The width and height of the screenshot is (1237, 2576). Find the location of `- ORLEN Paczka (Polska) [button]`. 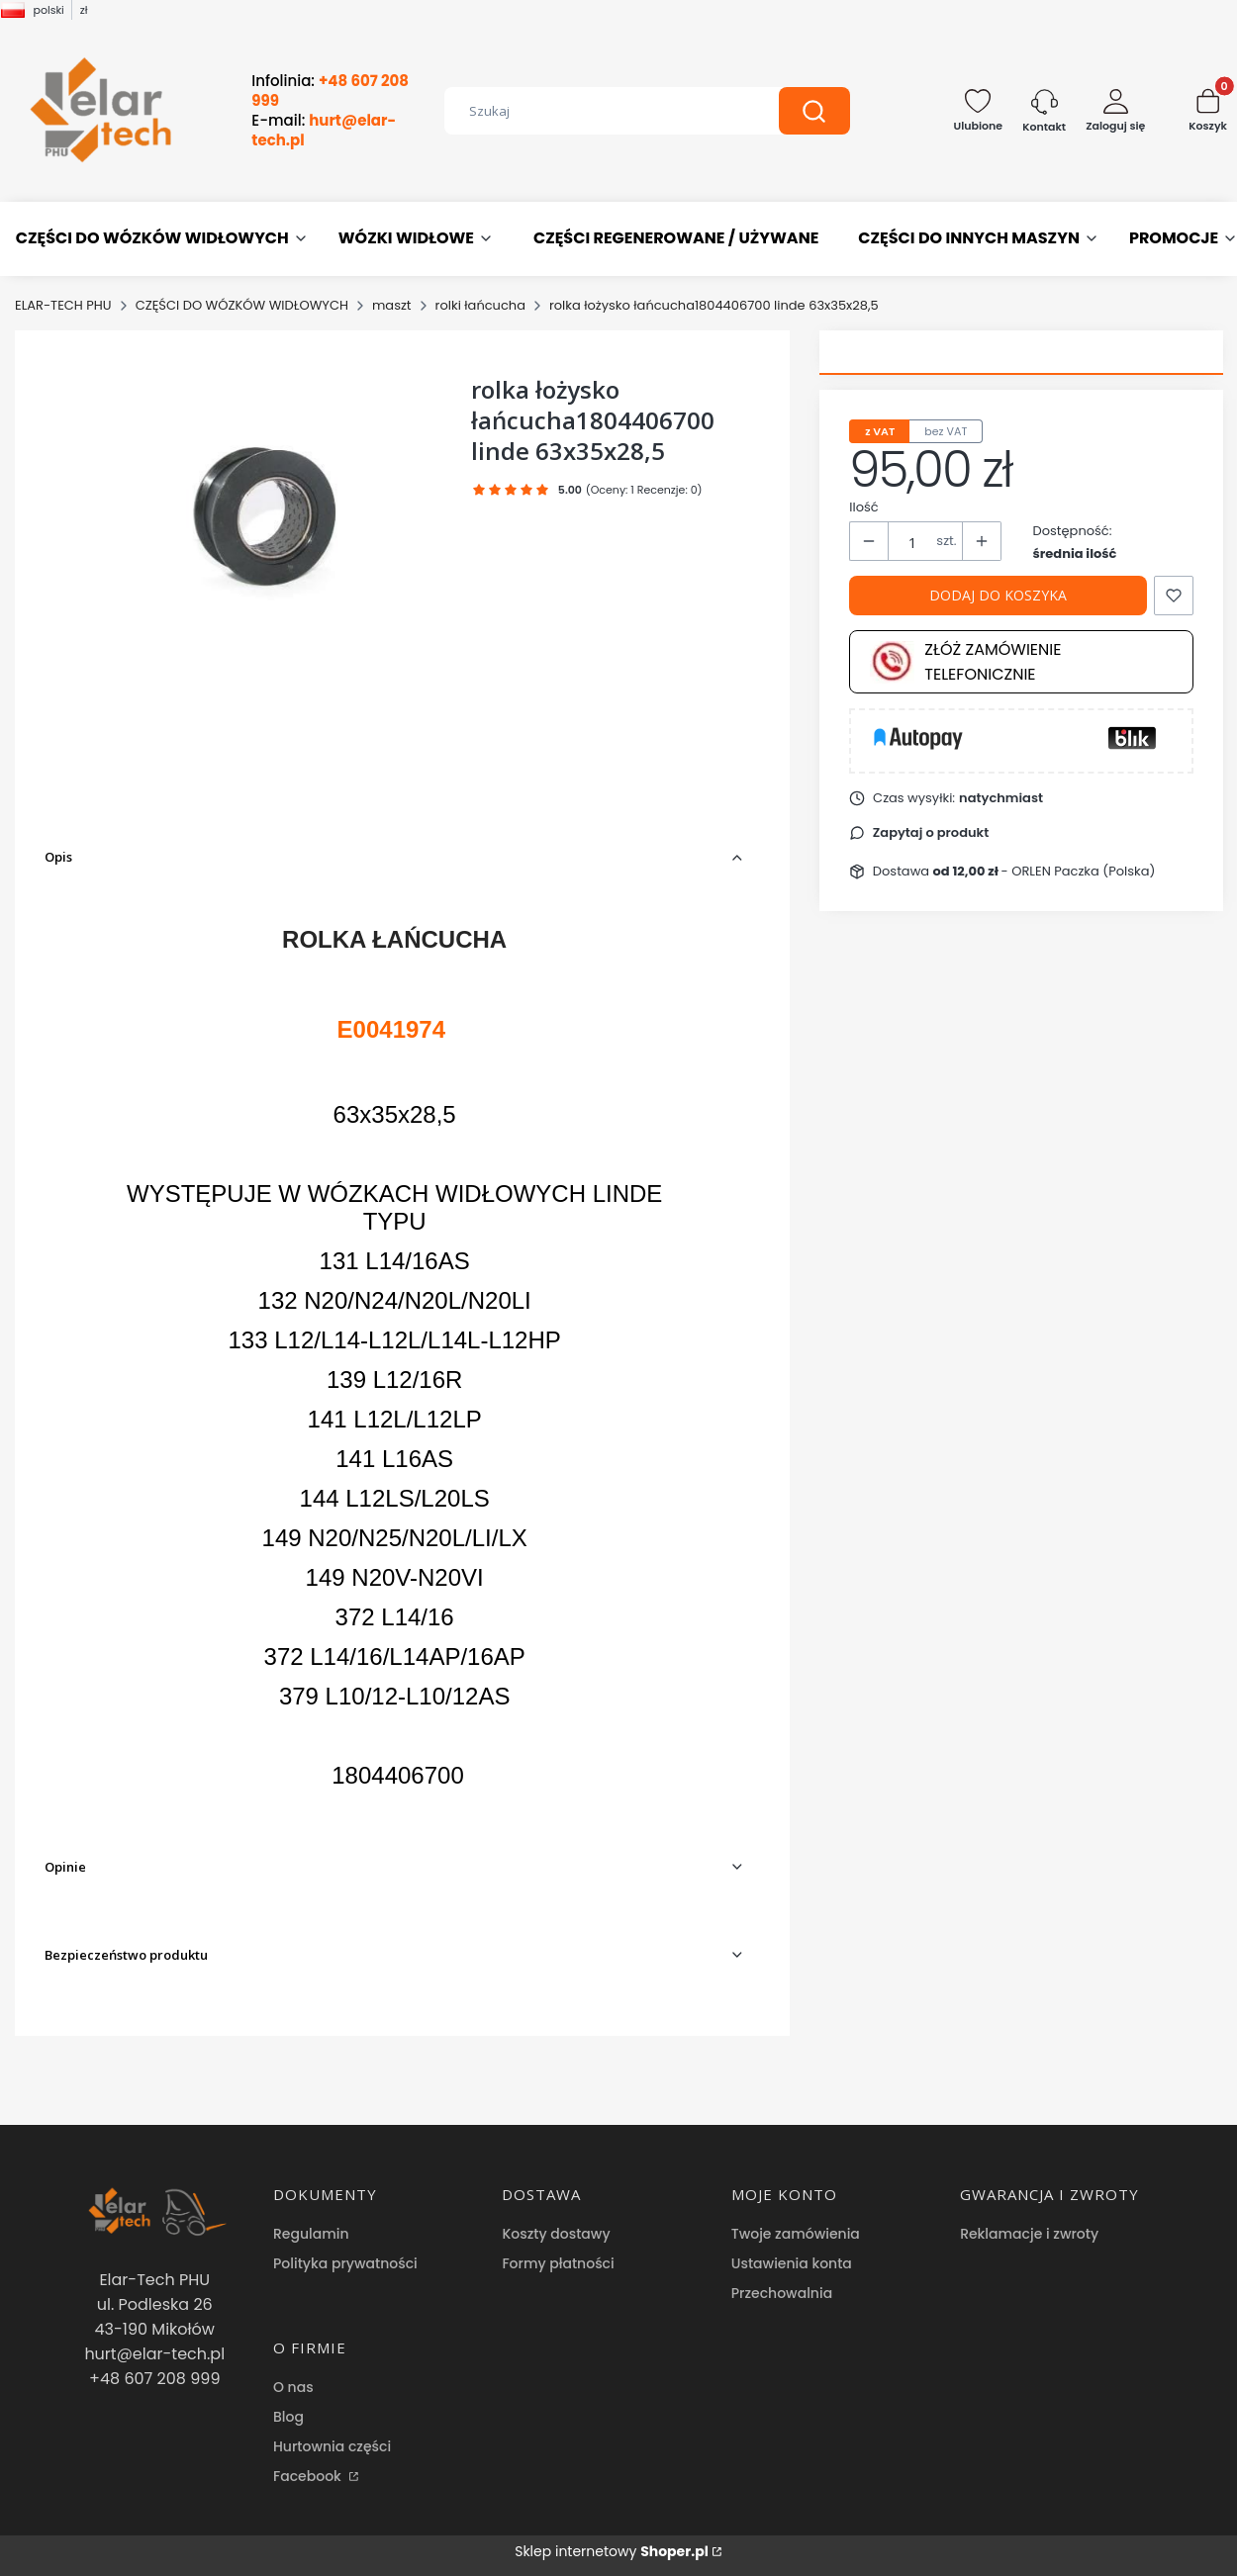

- ORLEN Paczka (Polska) [button] is located at coordinates (1044, 871).